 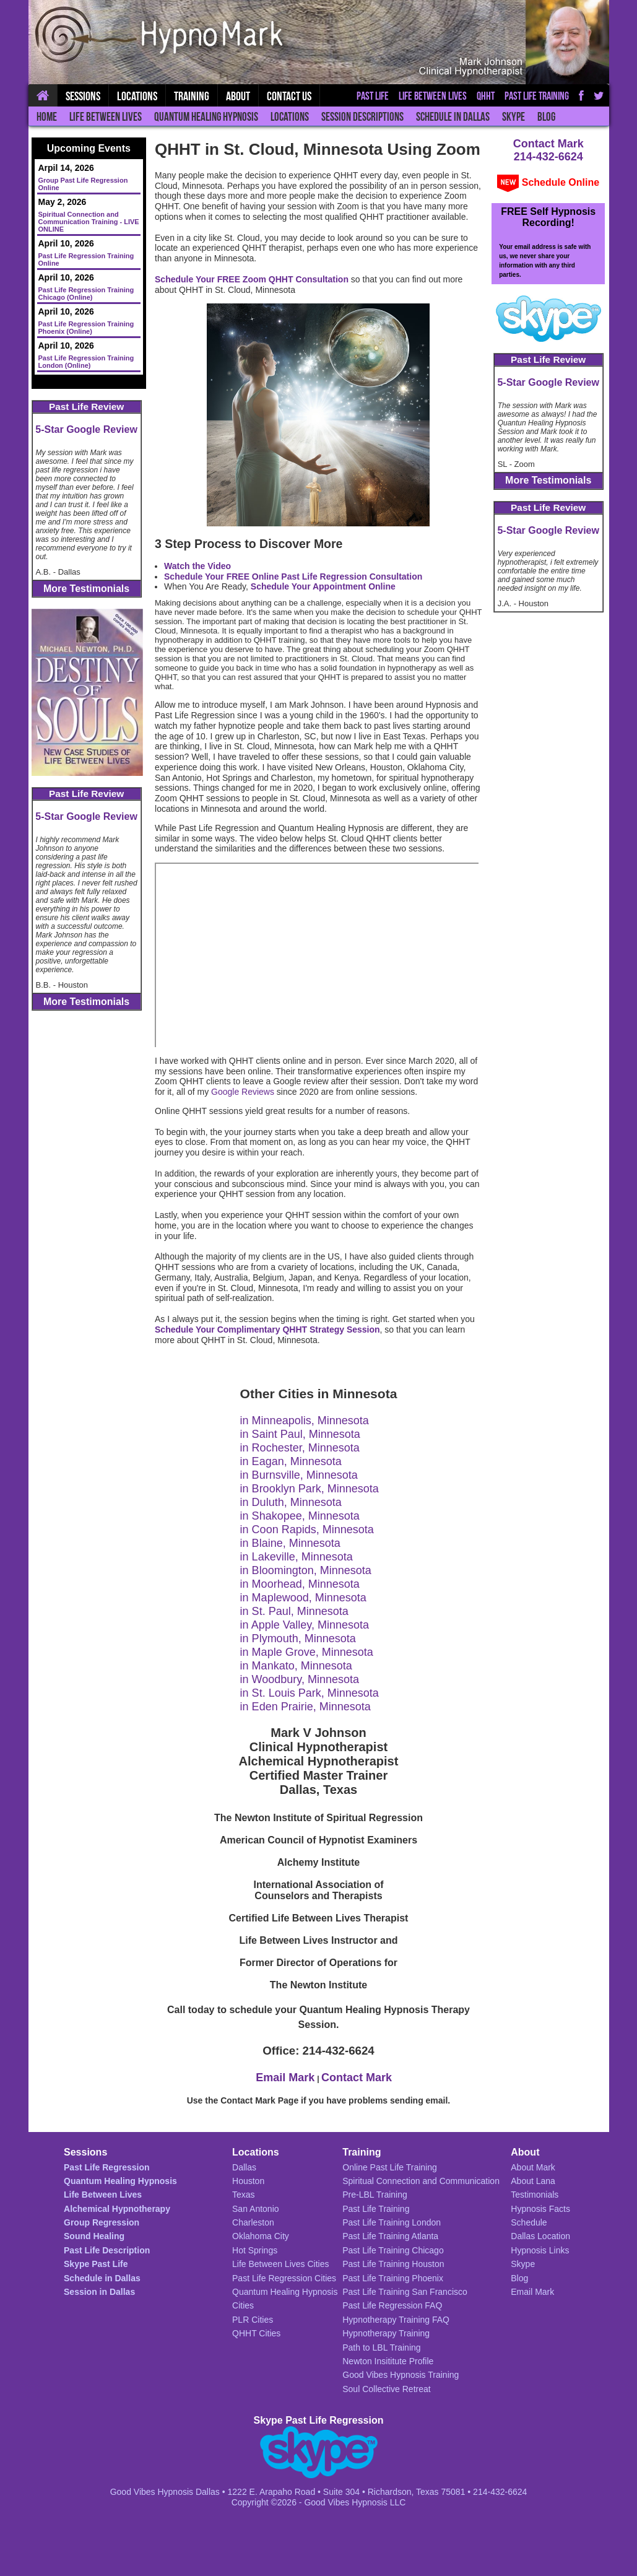 I want to click on in St. Paul, Minnesota, so click(x=294, y=1611).